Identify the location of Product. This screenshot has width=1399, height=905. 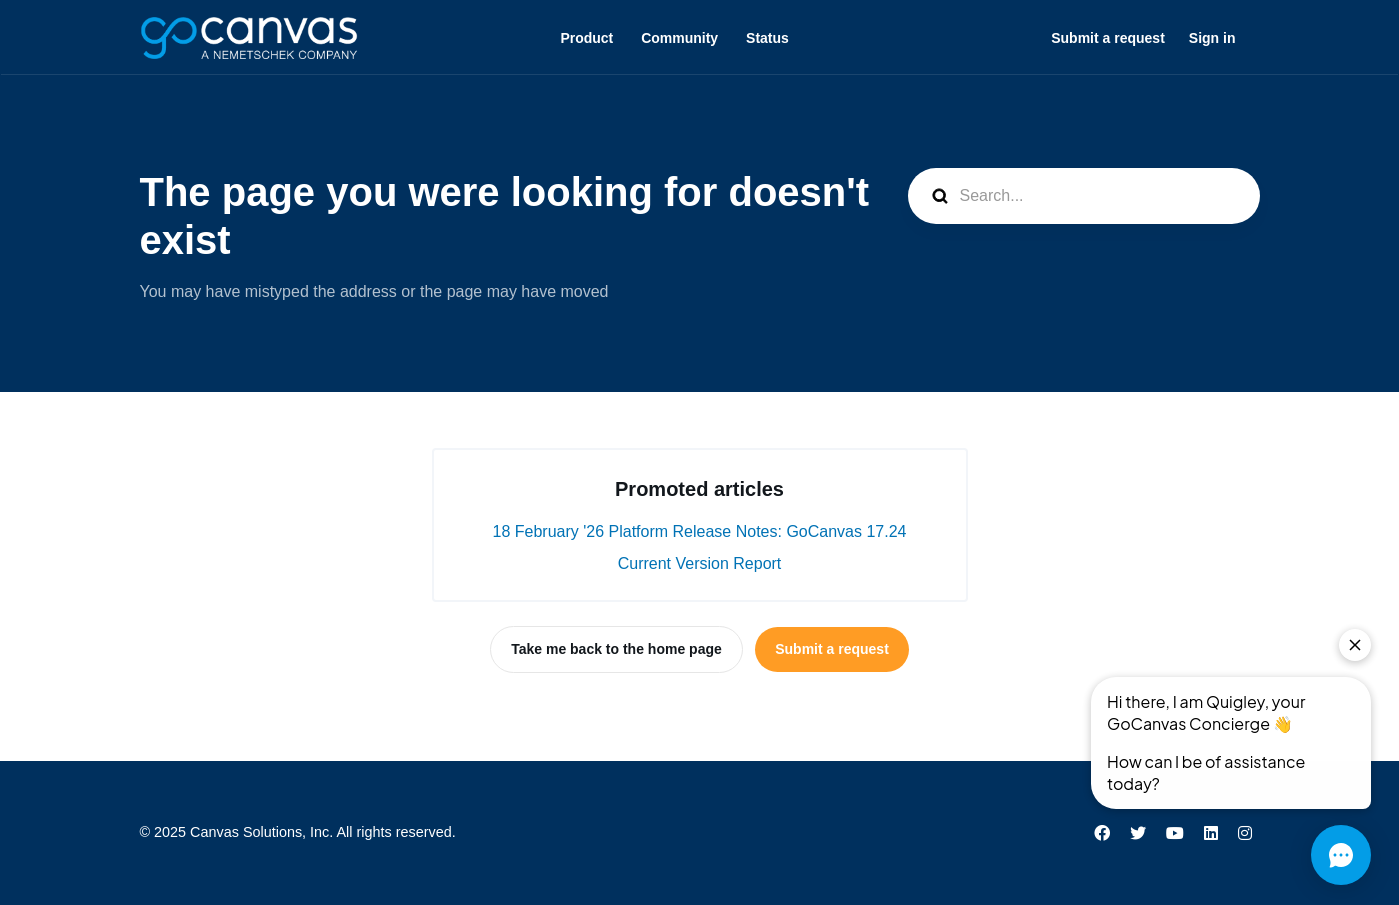
(586, 38).